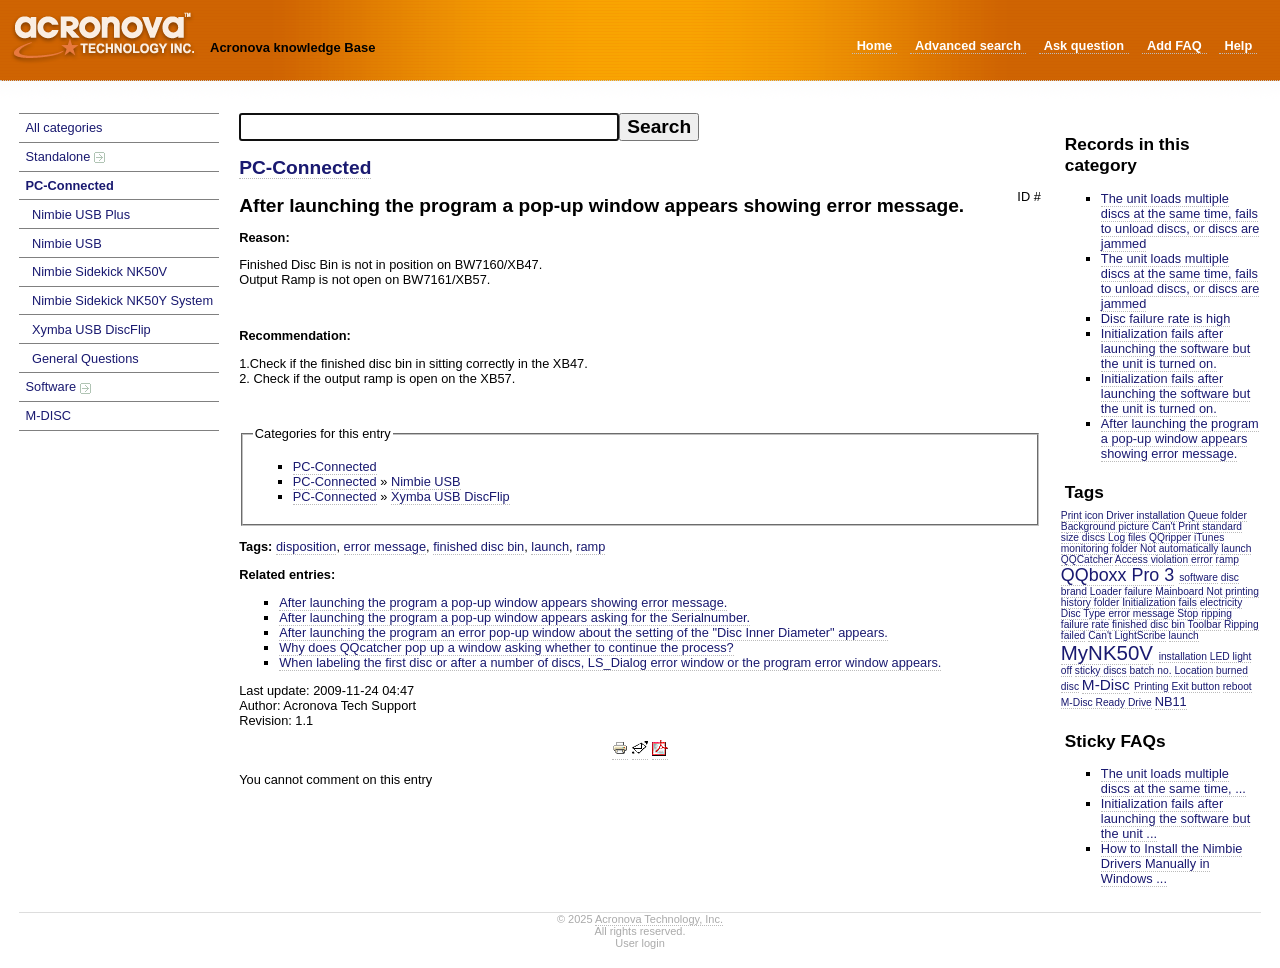  What do you see at coordinates (65, 156) in the screenshot?
I see `Standalone` at bounding box center [65, 156].